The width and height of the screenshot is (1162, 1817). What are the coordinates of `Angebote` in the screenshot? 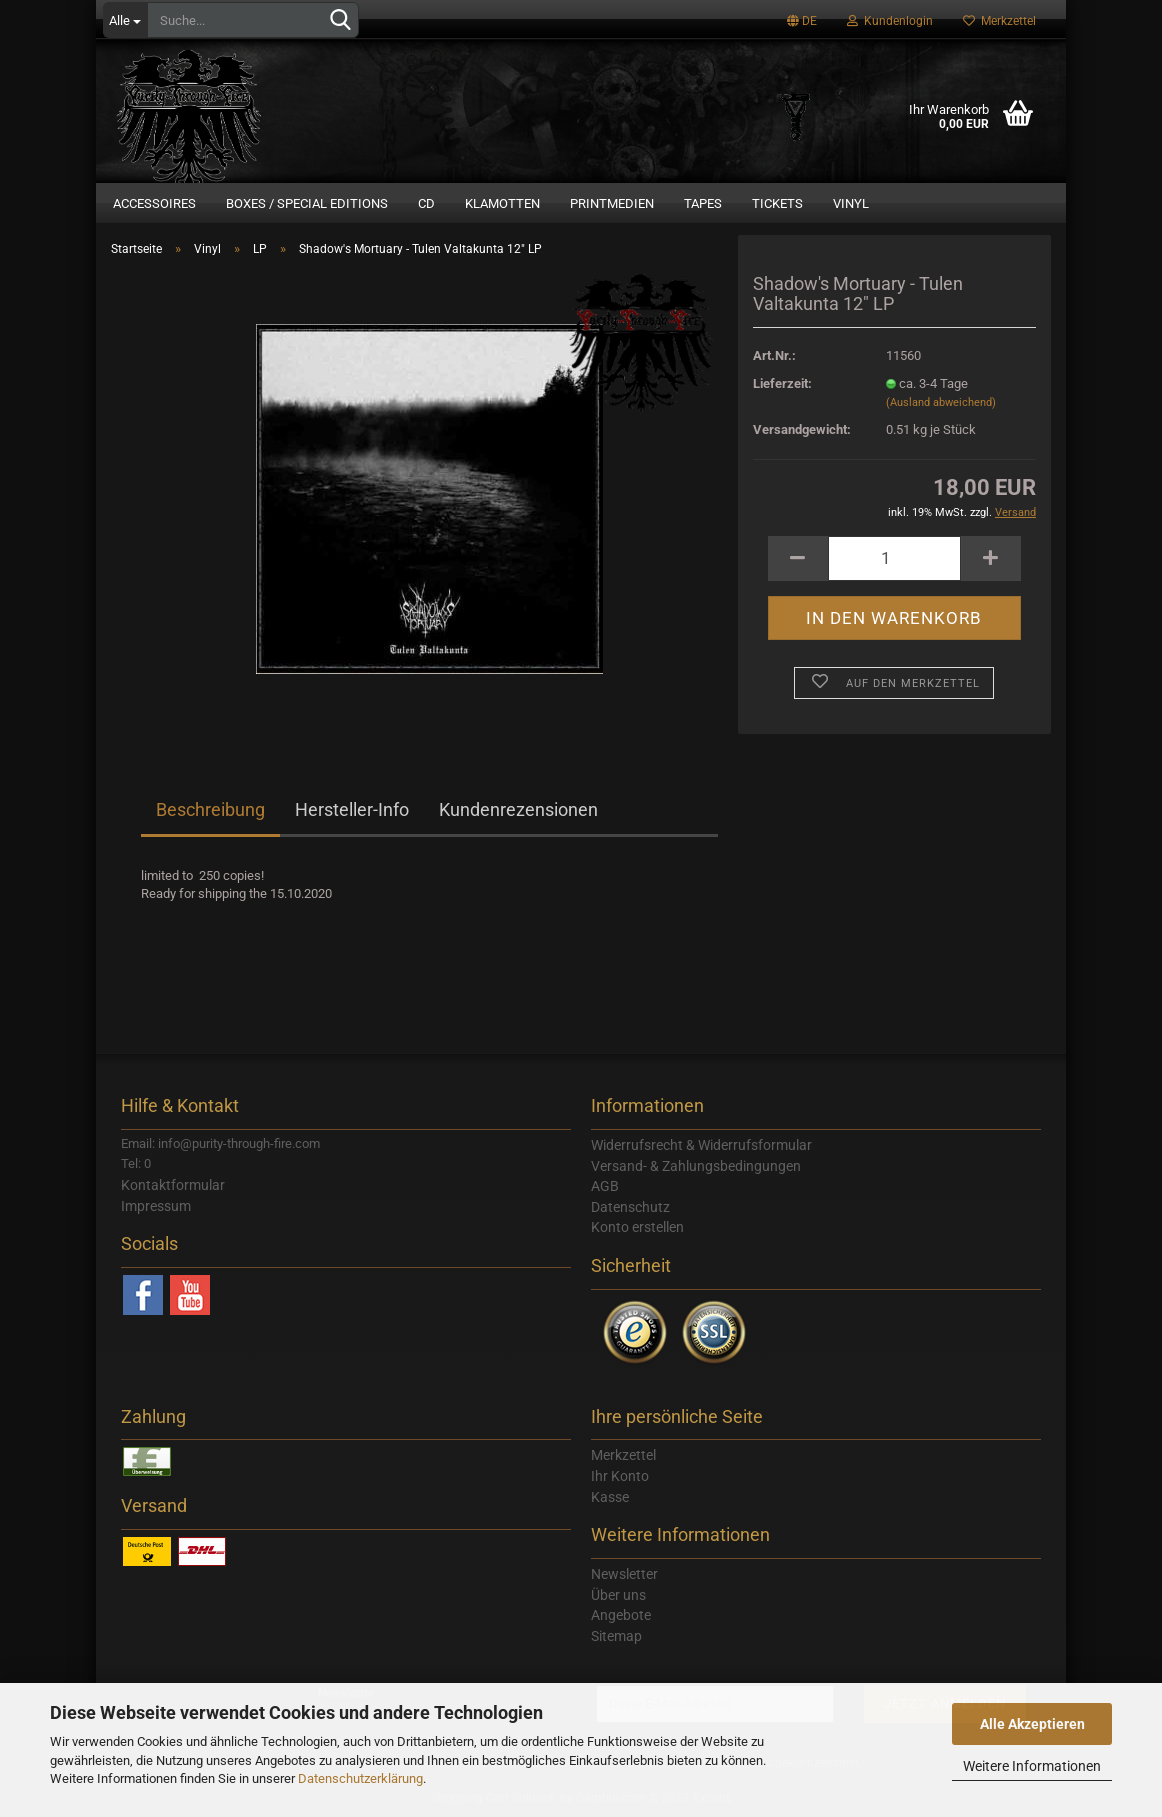 It's located at (621, 1615).